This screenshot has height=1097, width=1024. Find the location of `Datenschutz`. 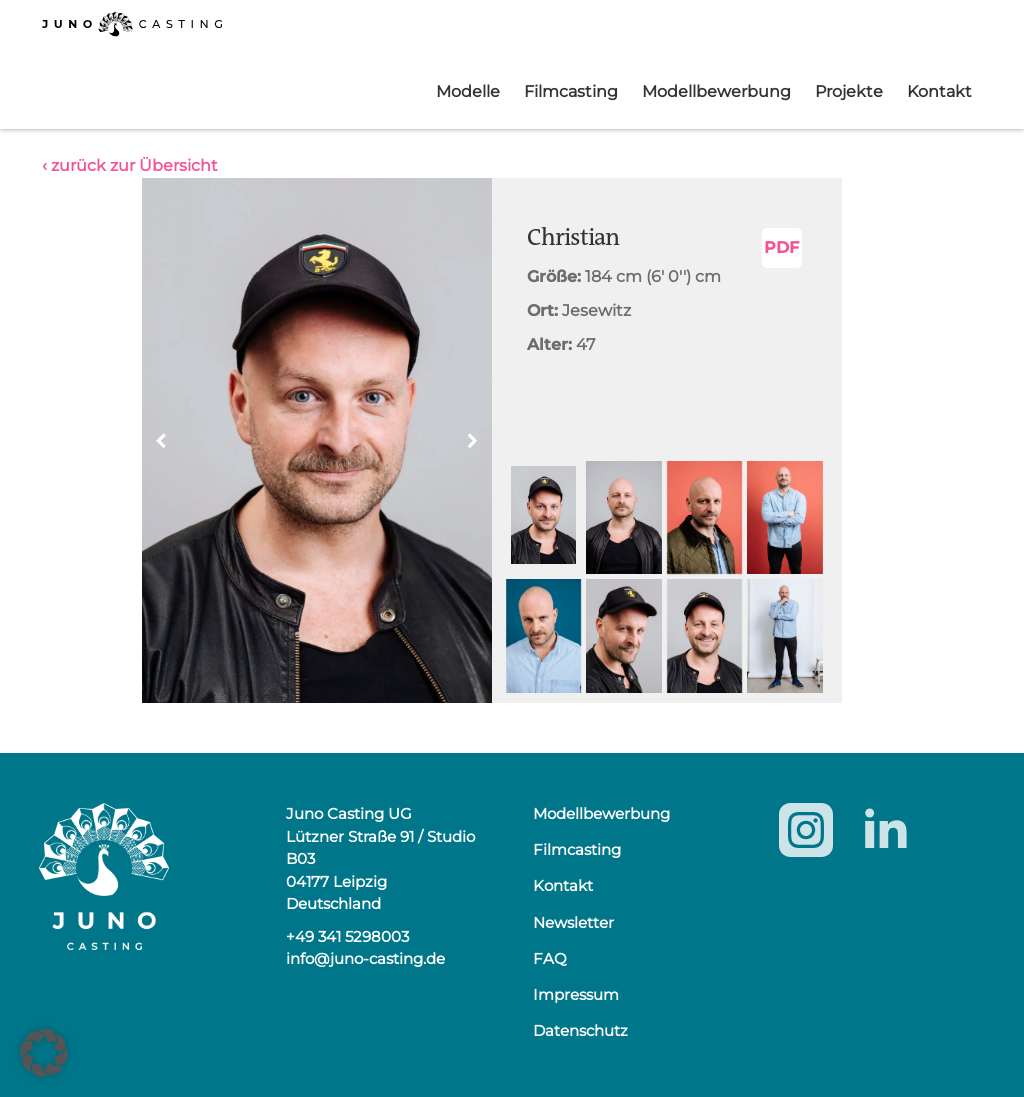

Datenschutz is located at coordinates (580, 1030).